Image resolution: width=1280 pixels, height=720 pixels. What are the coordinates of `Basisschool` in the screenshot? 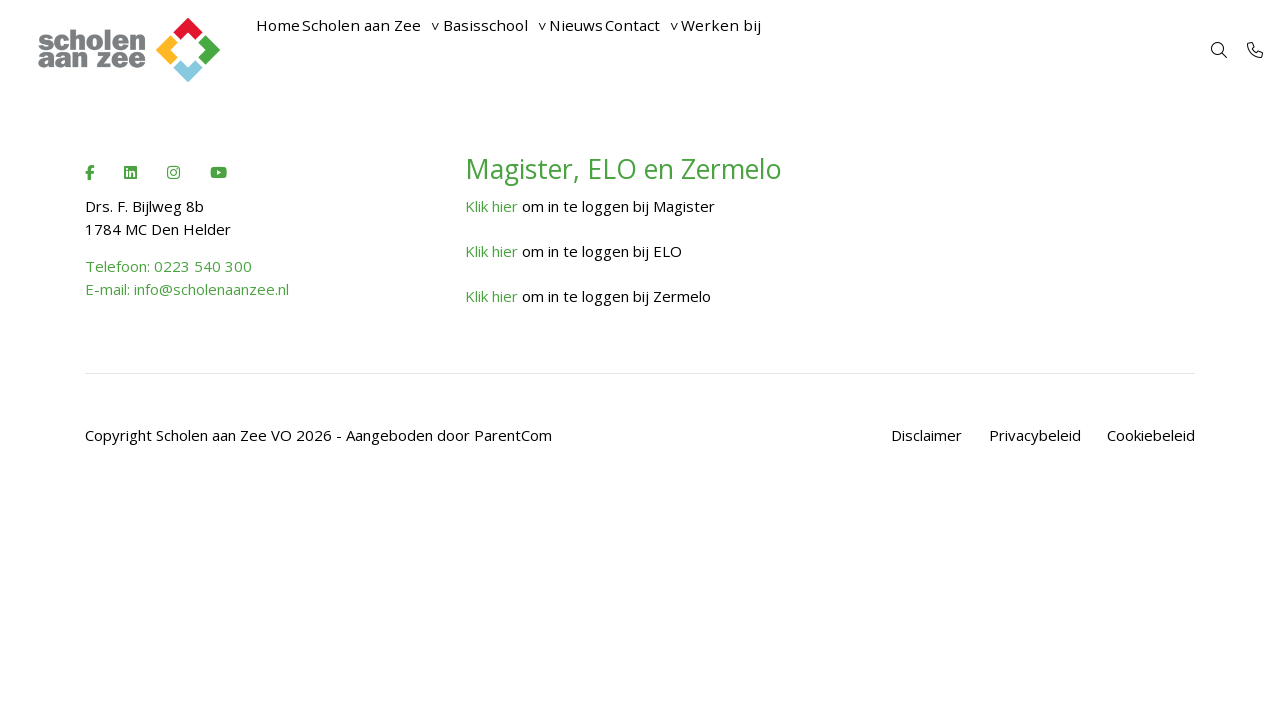 It's located at (536, 50).